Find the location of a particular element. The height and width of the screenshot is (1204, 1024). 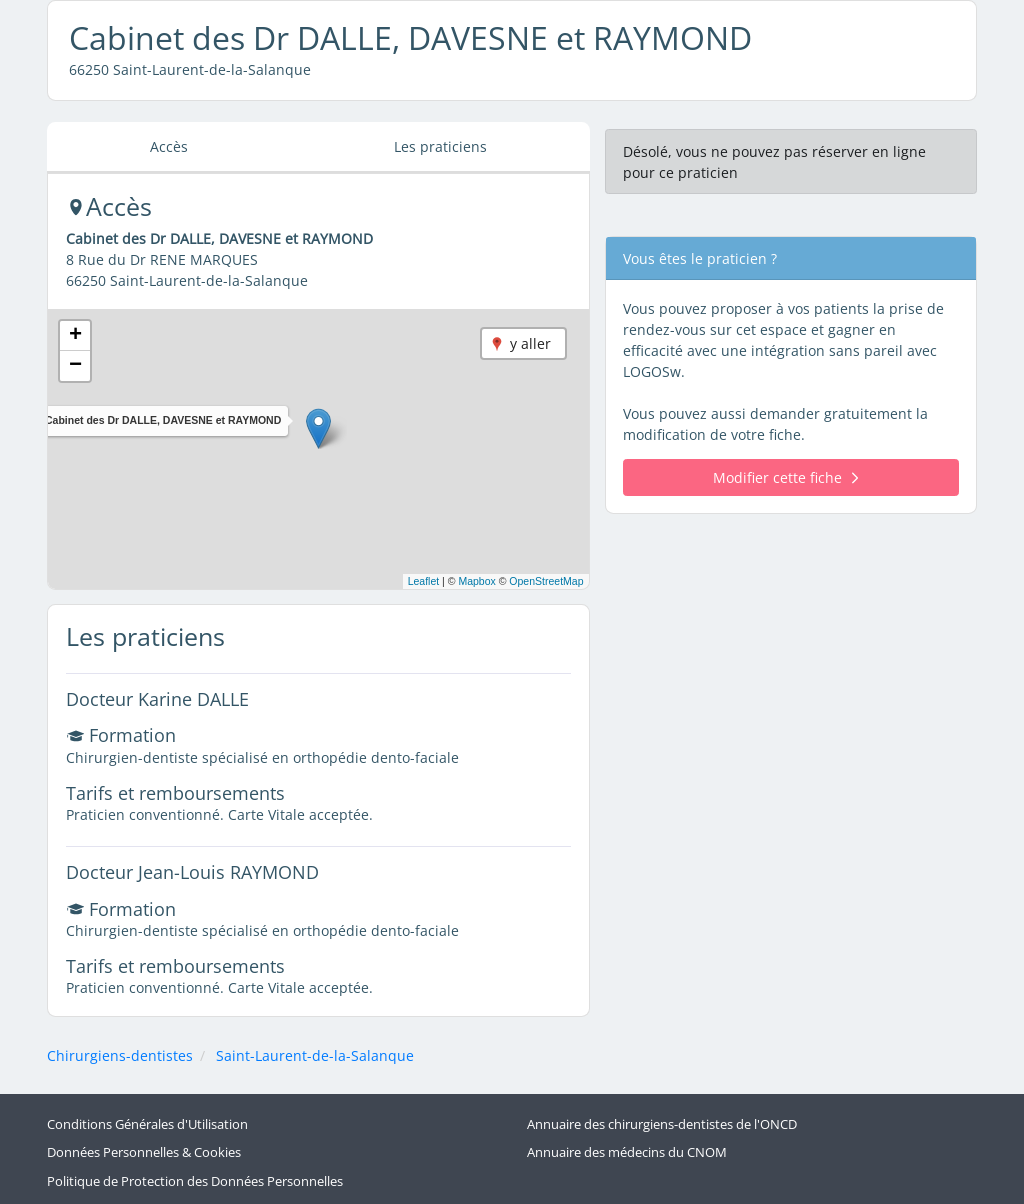

Annuaire des chirurgiens-dentistes de l'ONCD is located at coordinates (662, 1124).